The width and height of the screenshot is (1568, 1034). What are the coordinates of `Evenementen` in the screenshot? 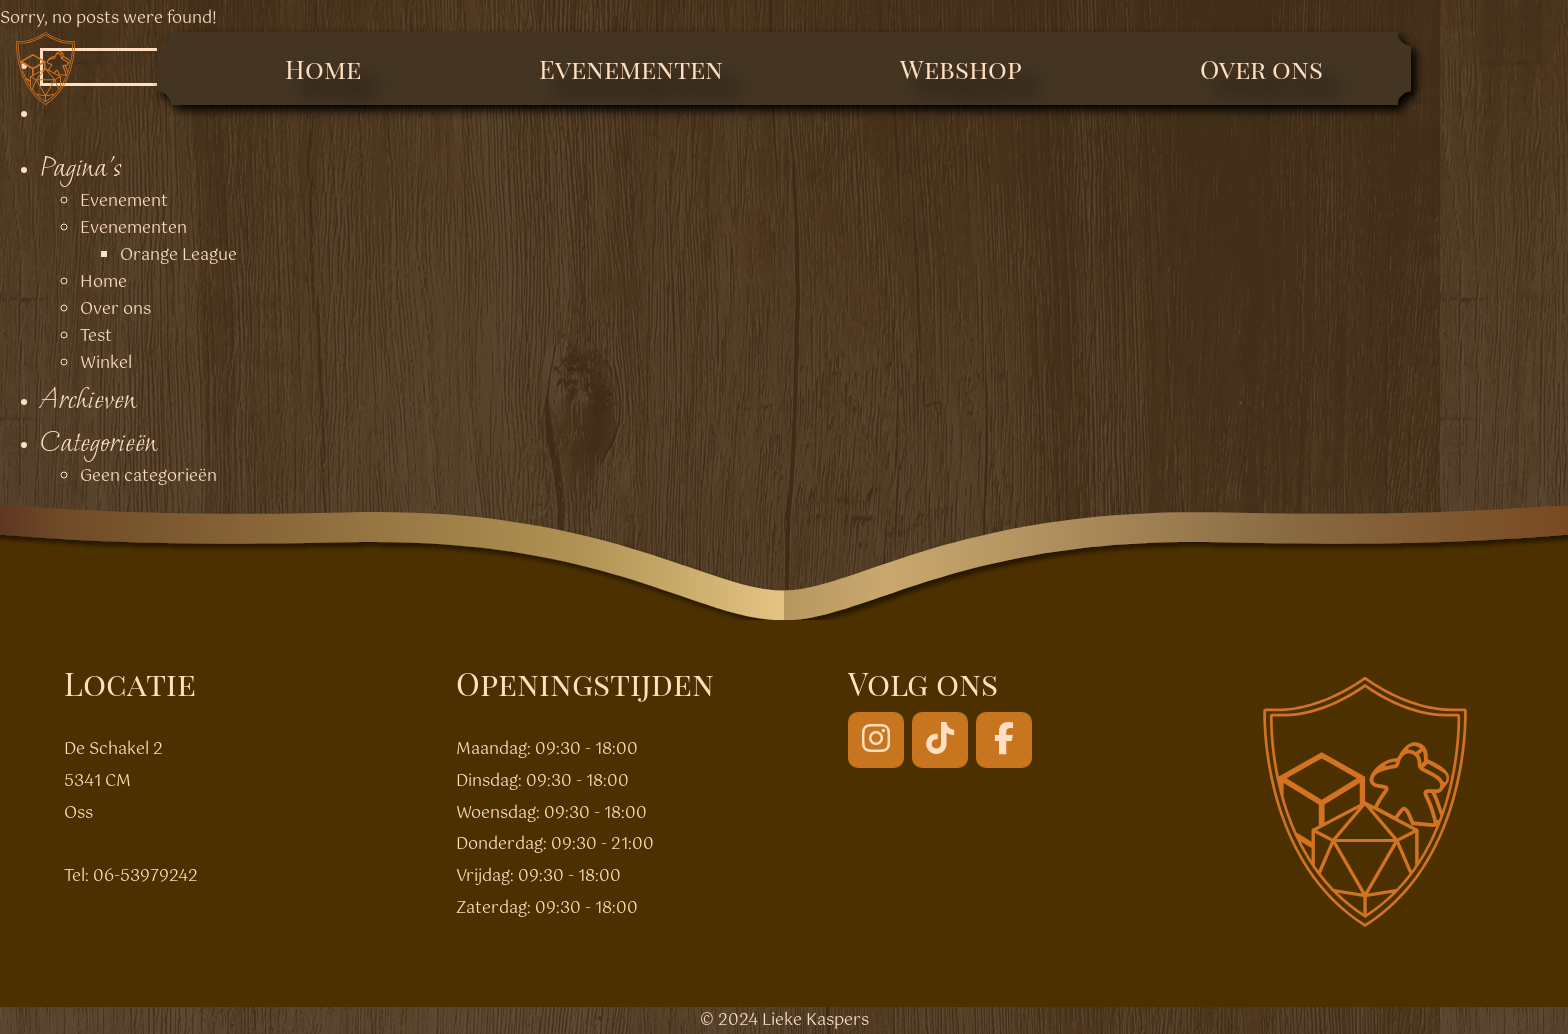 It's located at (631, 68).